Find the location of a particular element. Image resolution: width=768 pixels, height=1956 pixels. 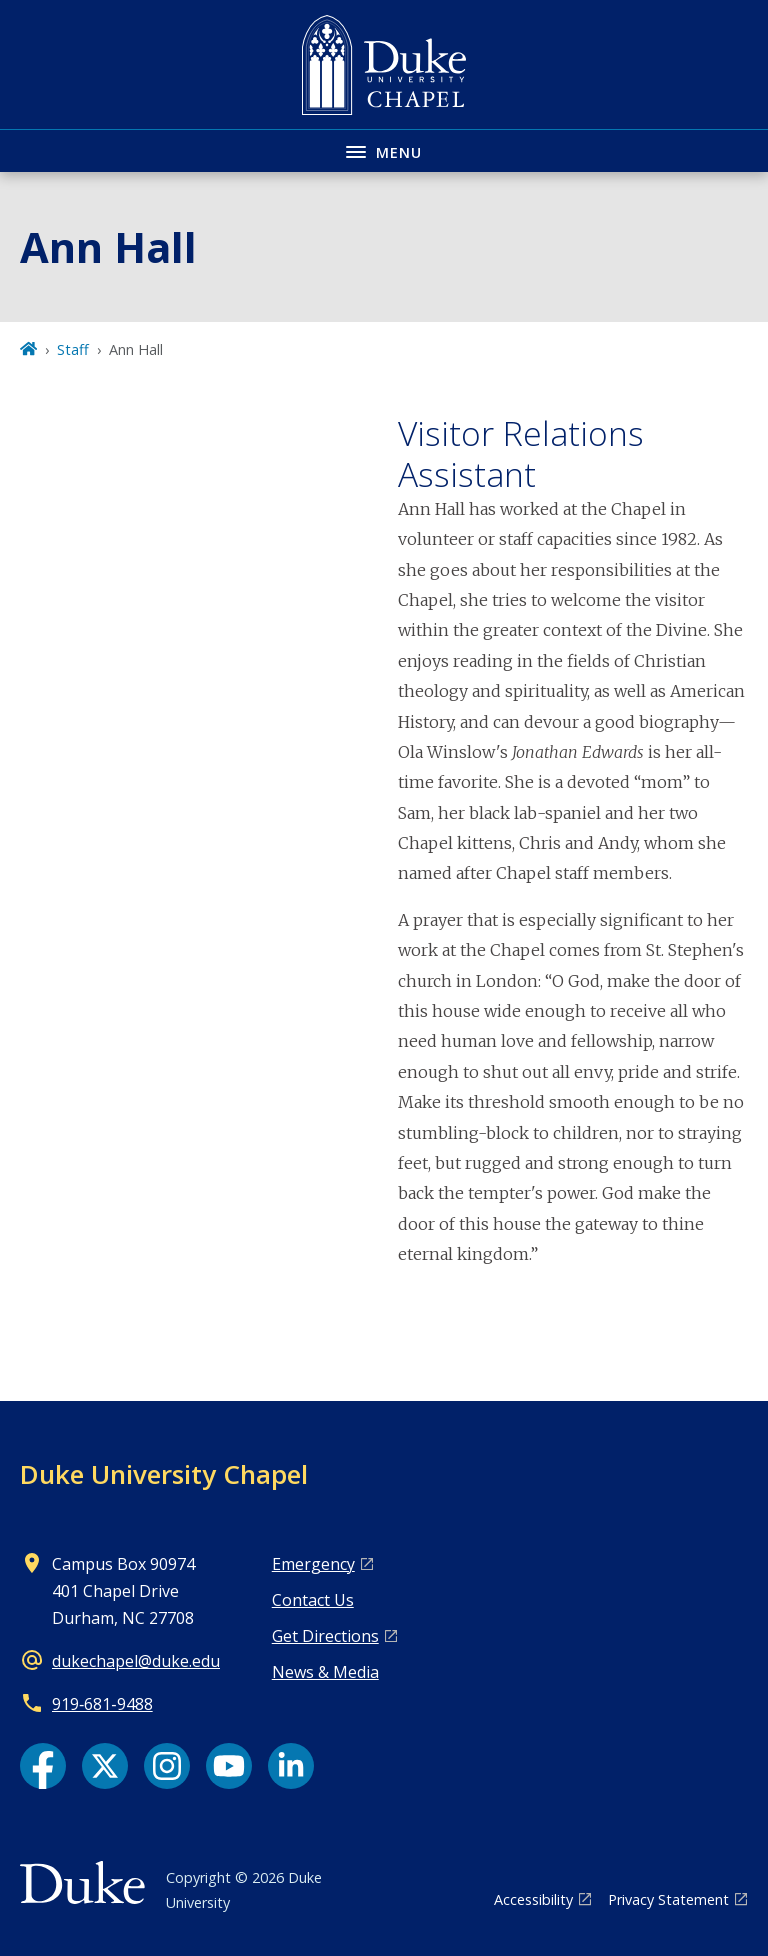

Emergency is located at coordinates (313, 1564).